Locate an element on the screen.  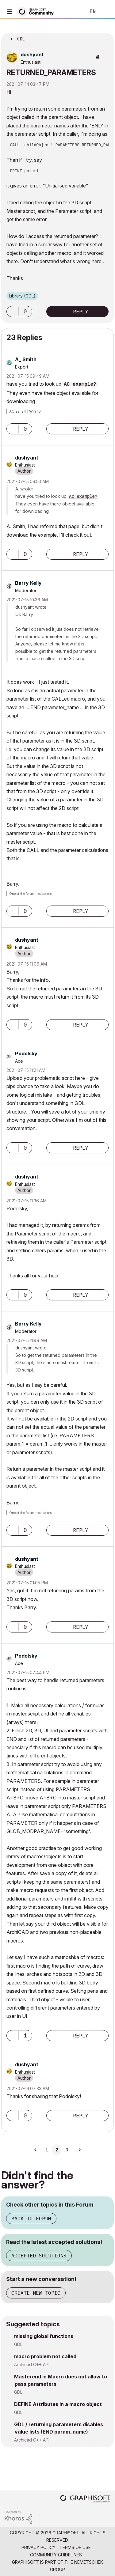
[View Profile of Podolsky] is located at coordinates (26, 1053).